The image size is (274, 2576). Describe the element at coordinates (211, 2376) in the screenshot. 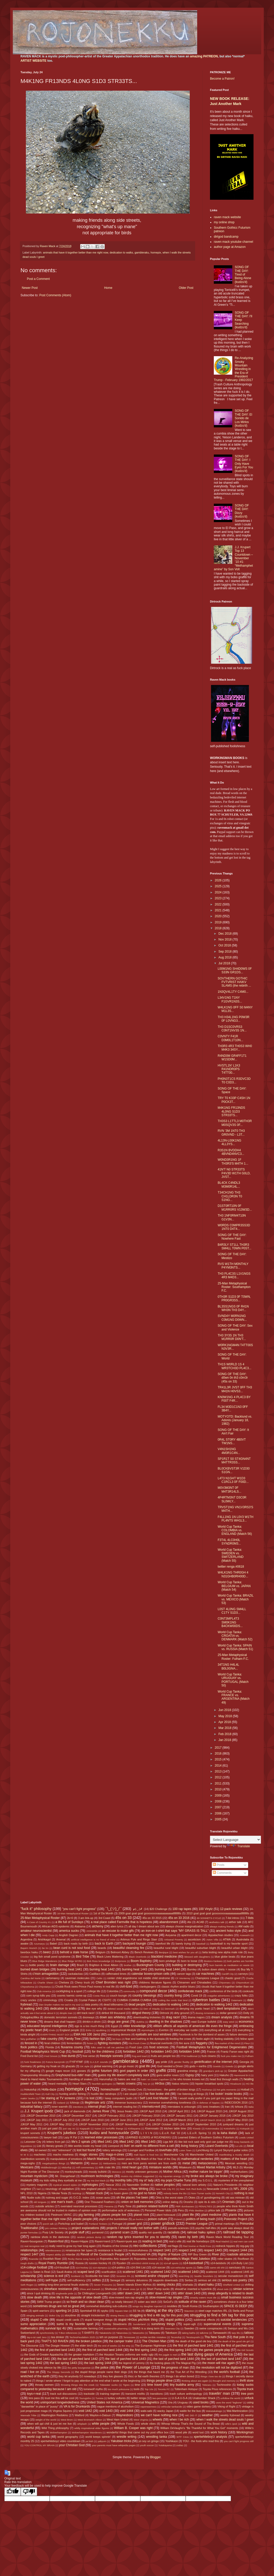

I see `things I love too do` at that location.